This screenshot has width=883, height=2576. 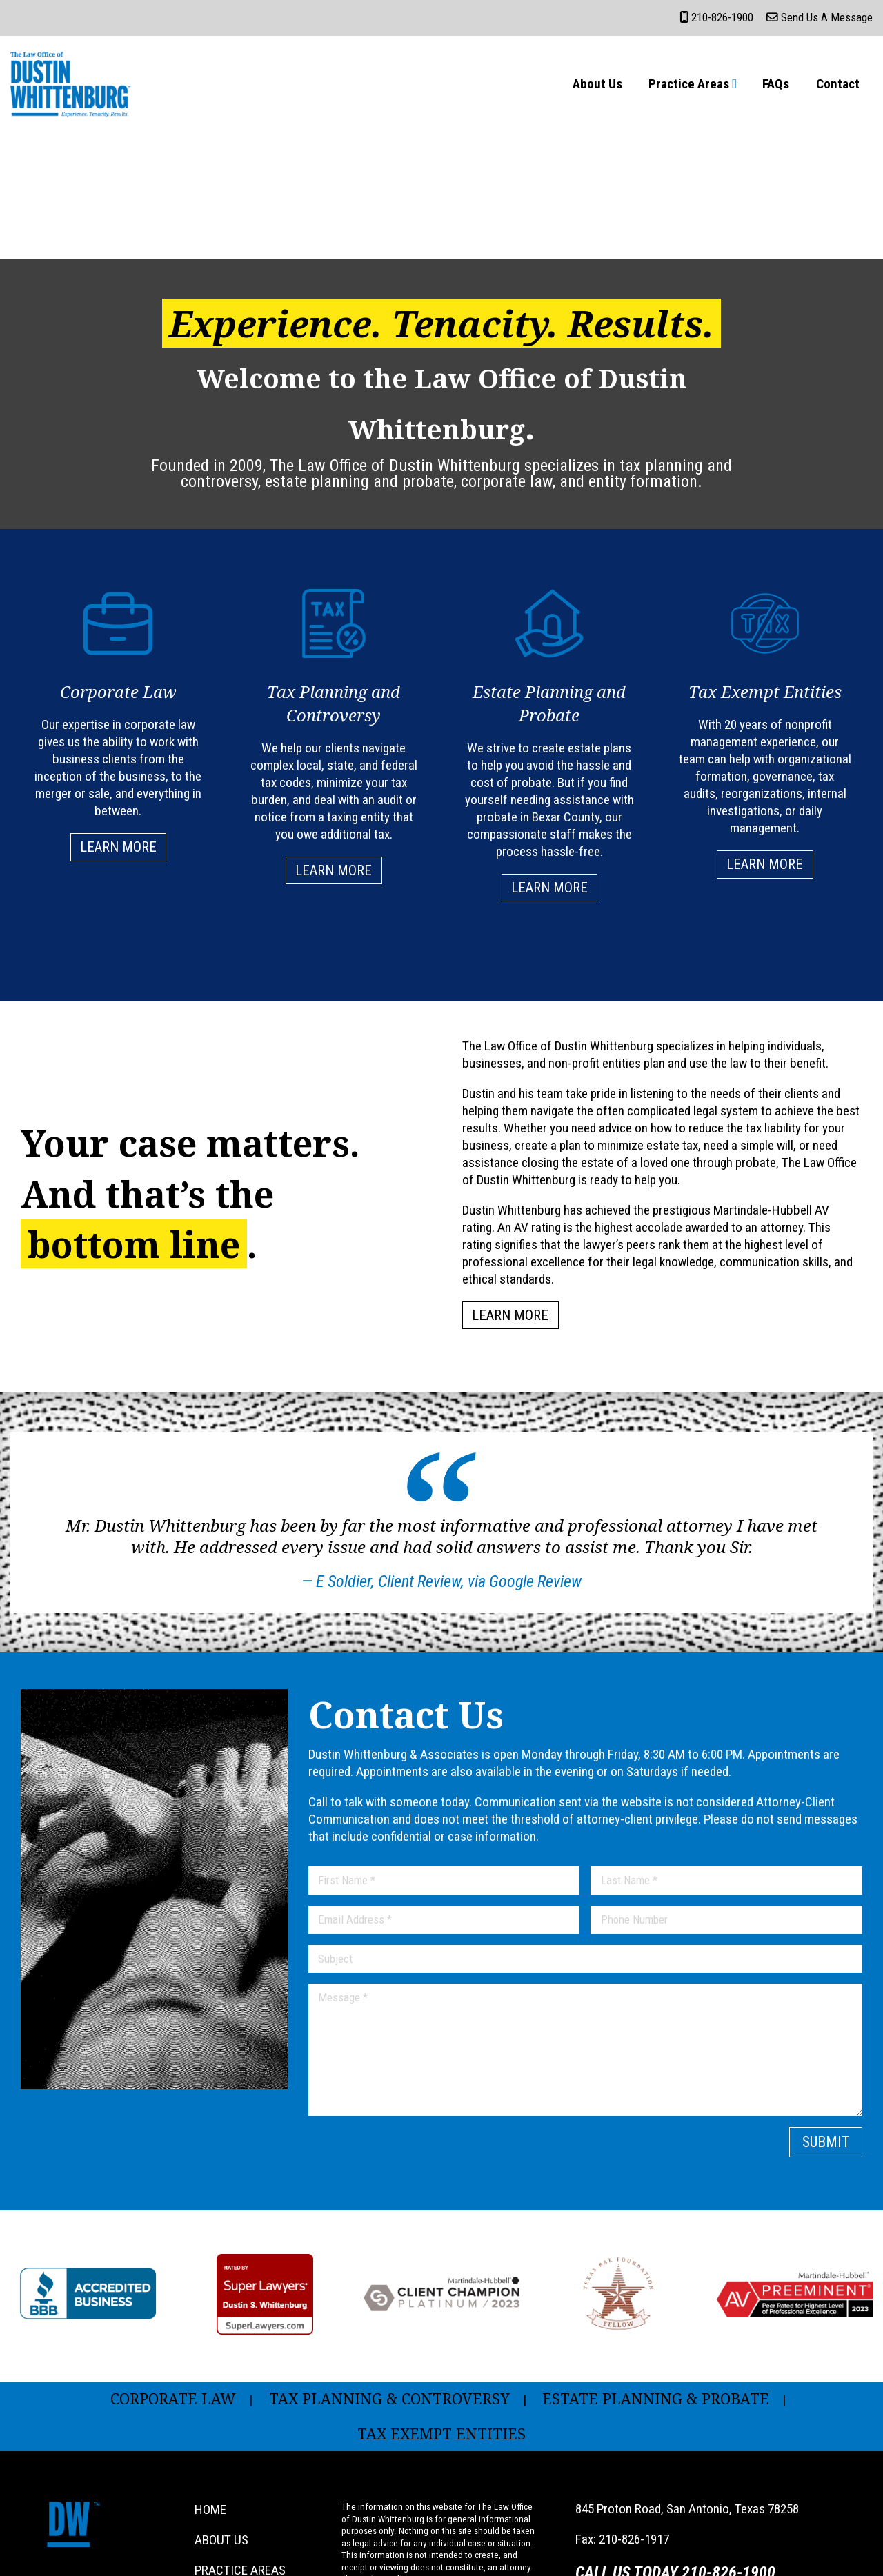 What do you see at coordinates (389, 2398) in the screenshot?
I see `Tax Planning & Controversy` at bounding box center [389, 2398].